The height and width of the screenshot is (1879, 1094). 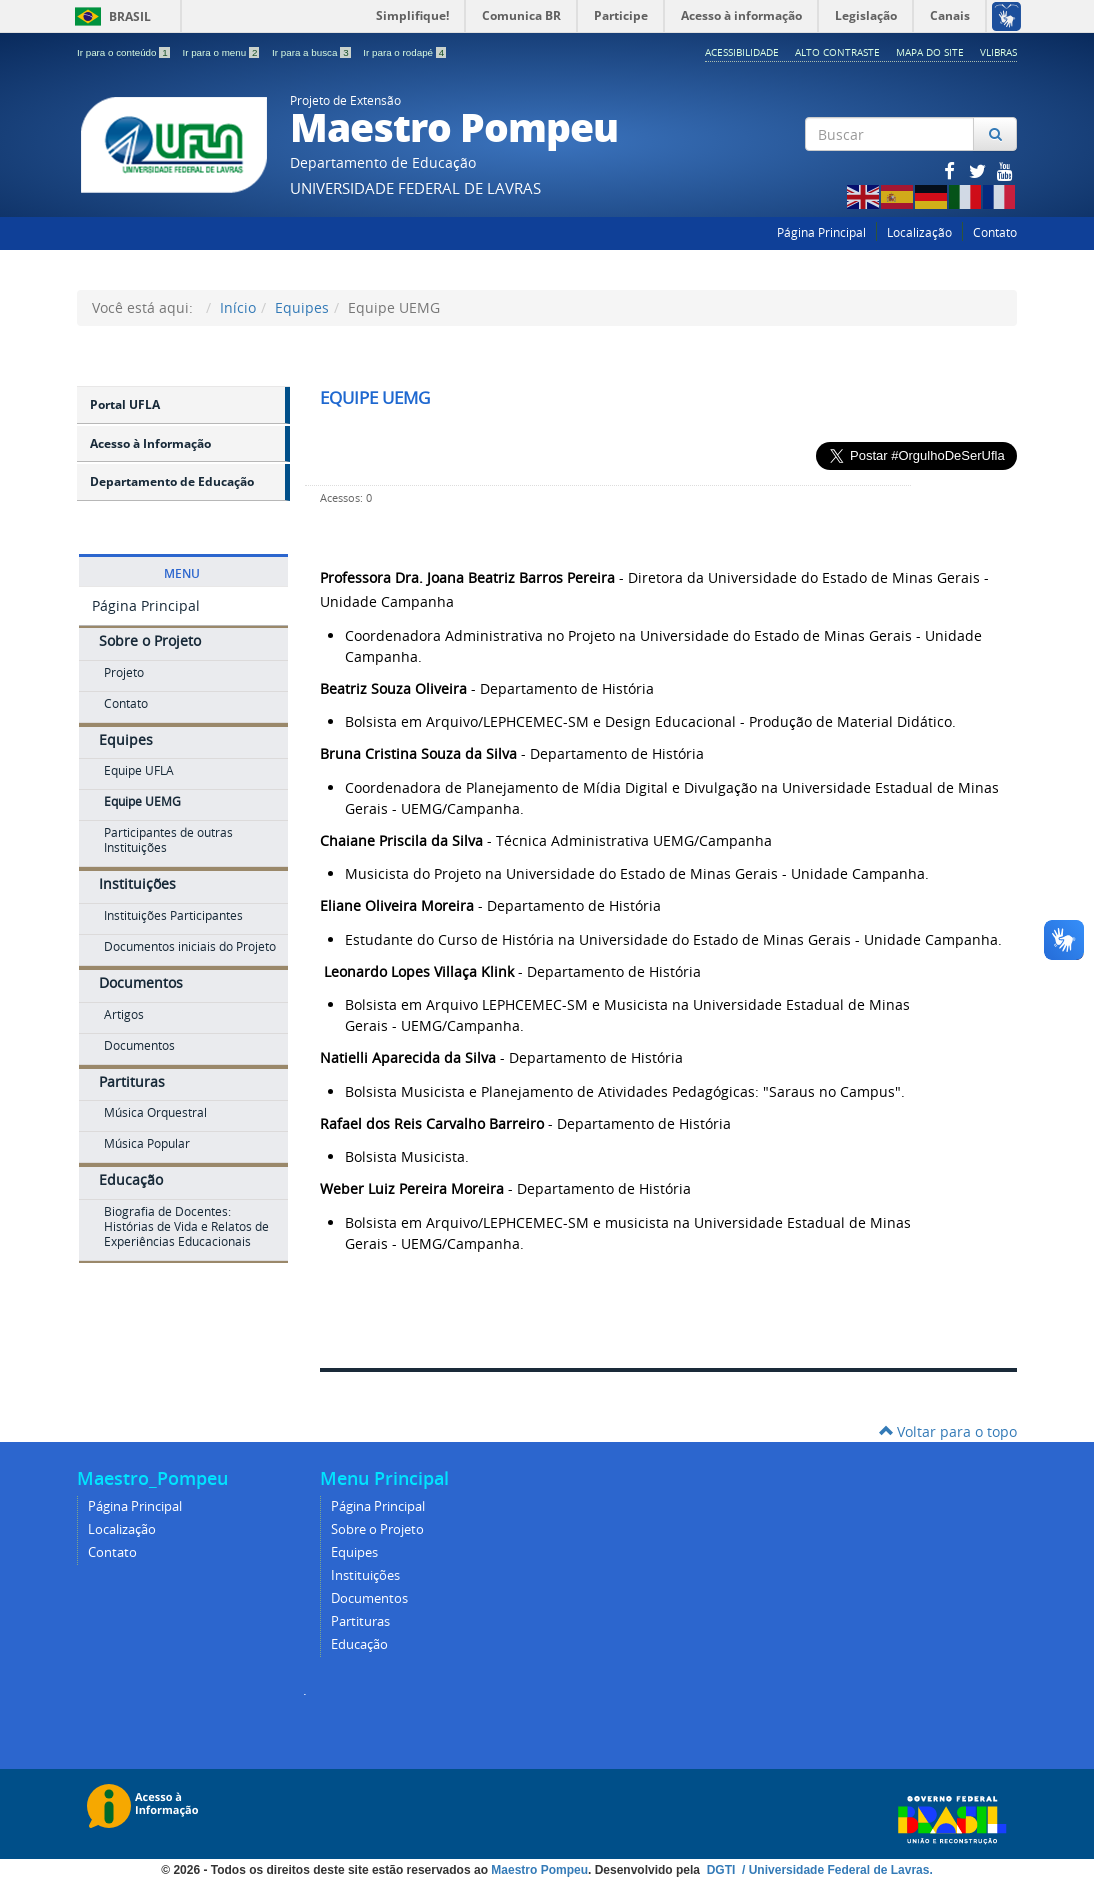 What do you see at coordinates (404, 52) in the screenshot?
I see `Ir para o rodapé` at bounding box center [404, 52].